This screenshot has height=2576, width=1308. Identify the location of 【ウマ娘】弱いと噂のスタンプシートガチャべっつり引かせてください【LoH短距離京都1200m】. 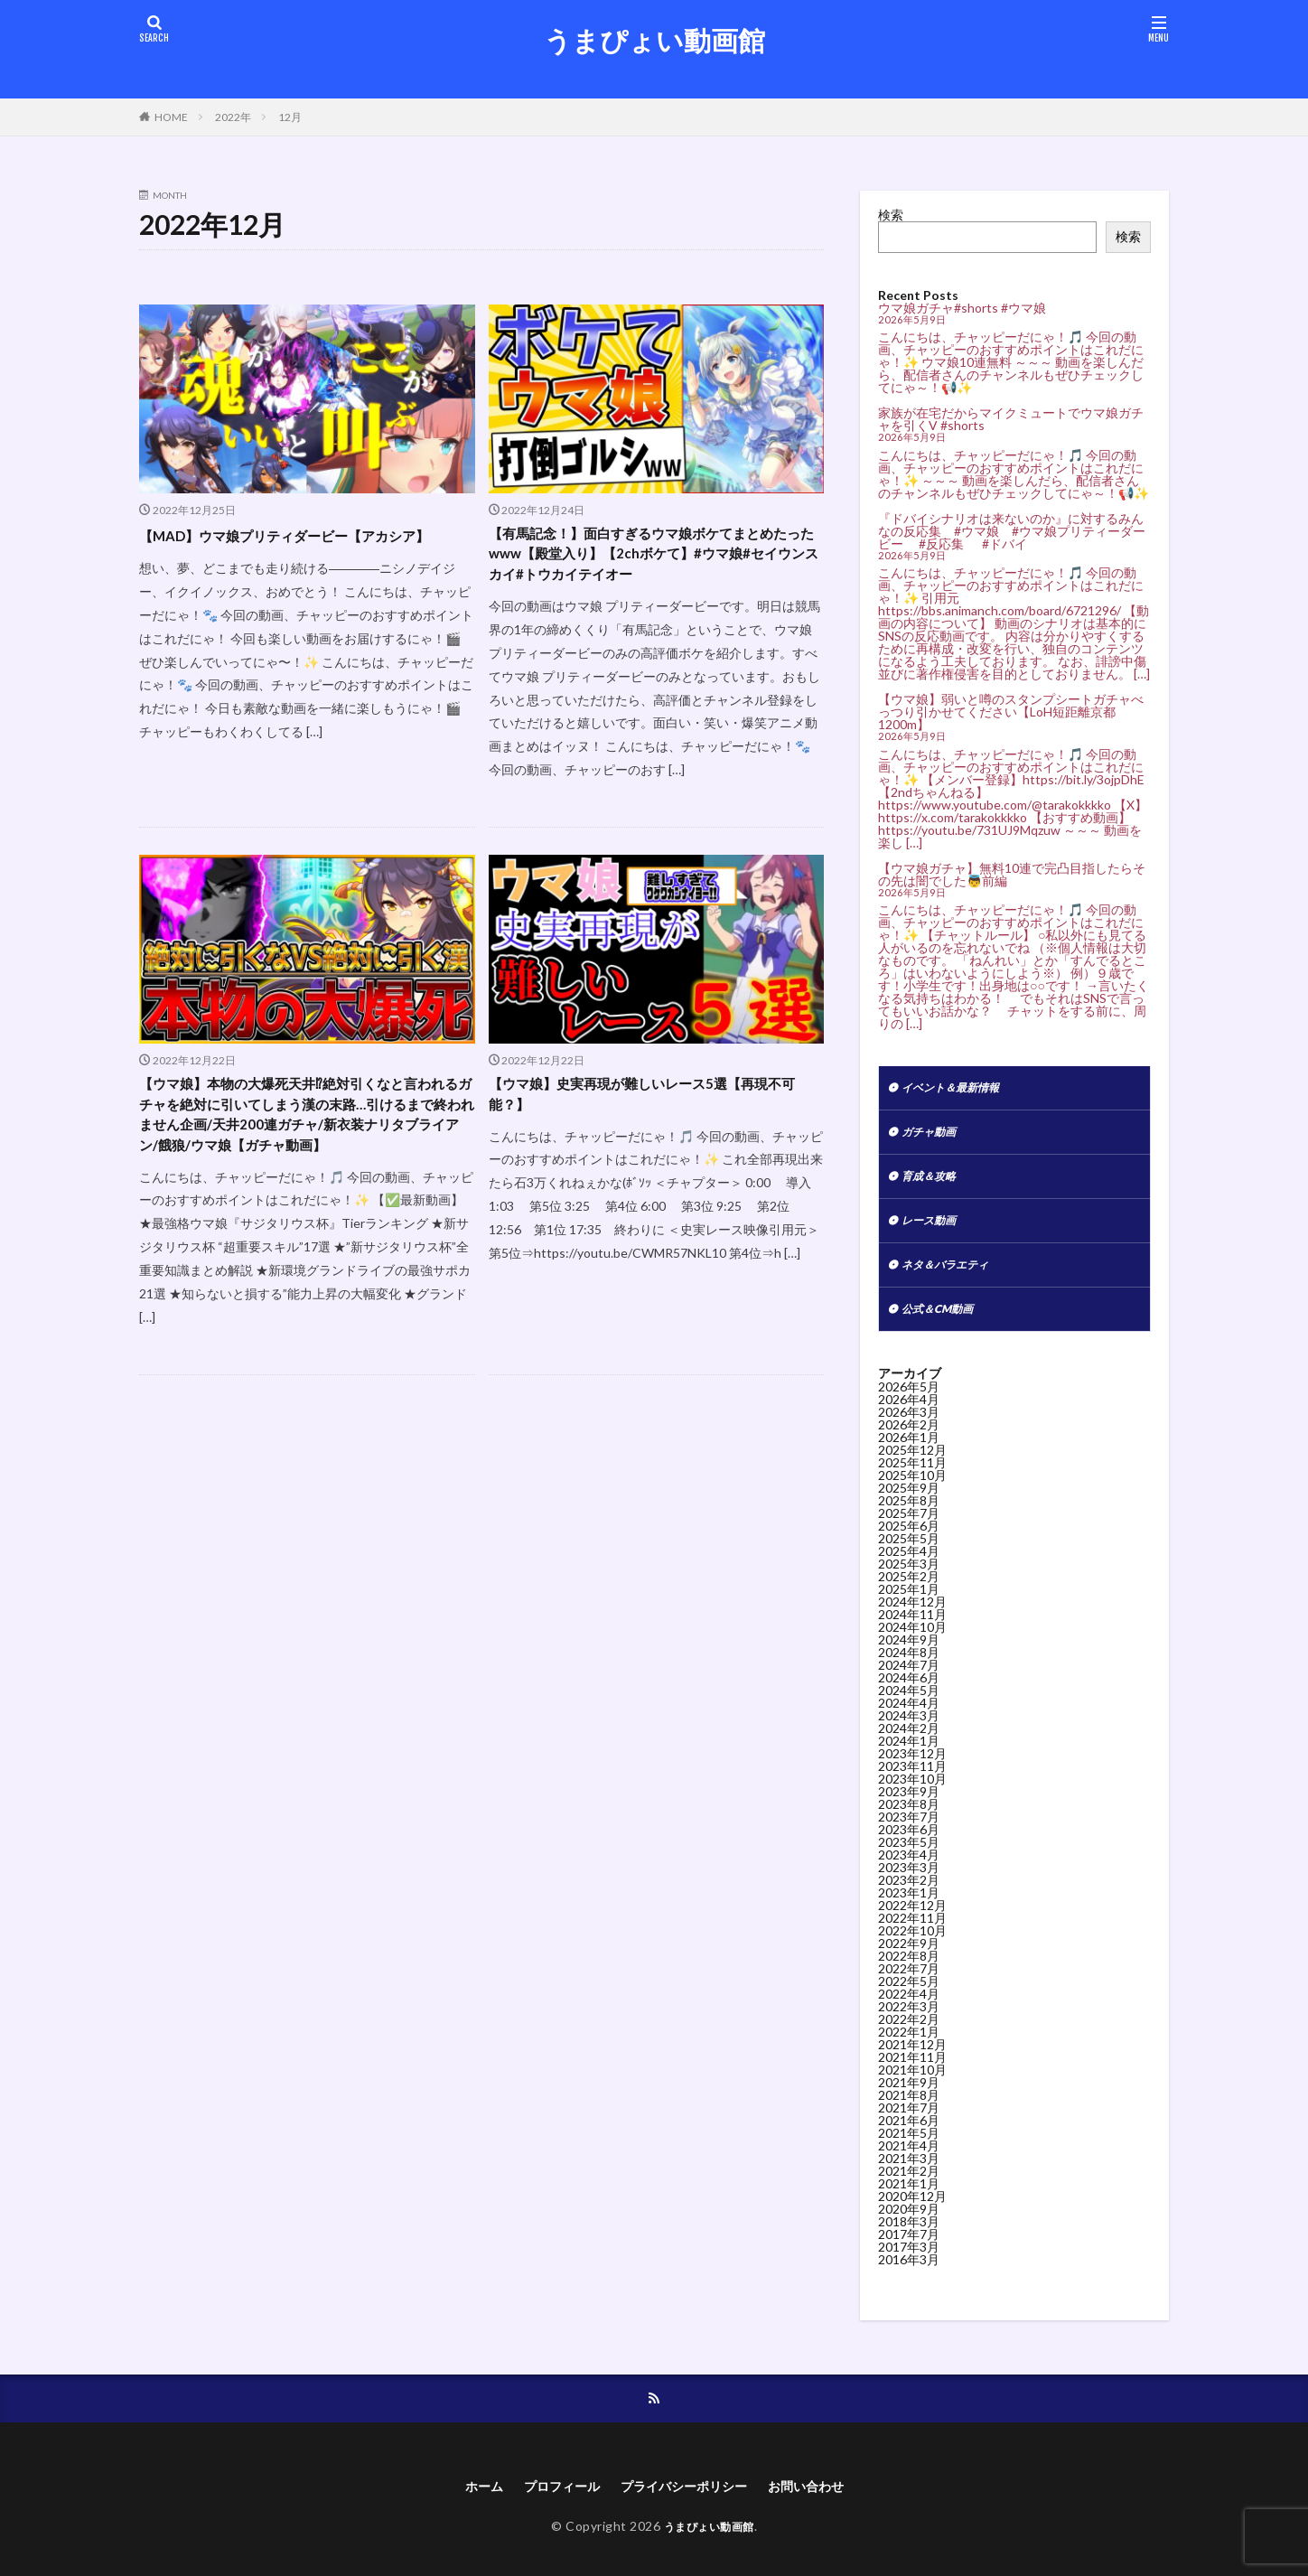
(1011, 711).